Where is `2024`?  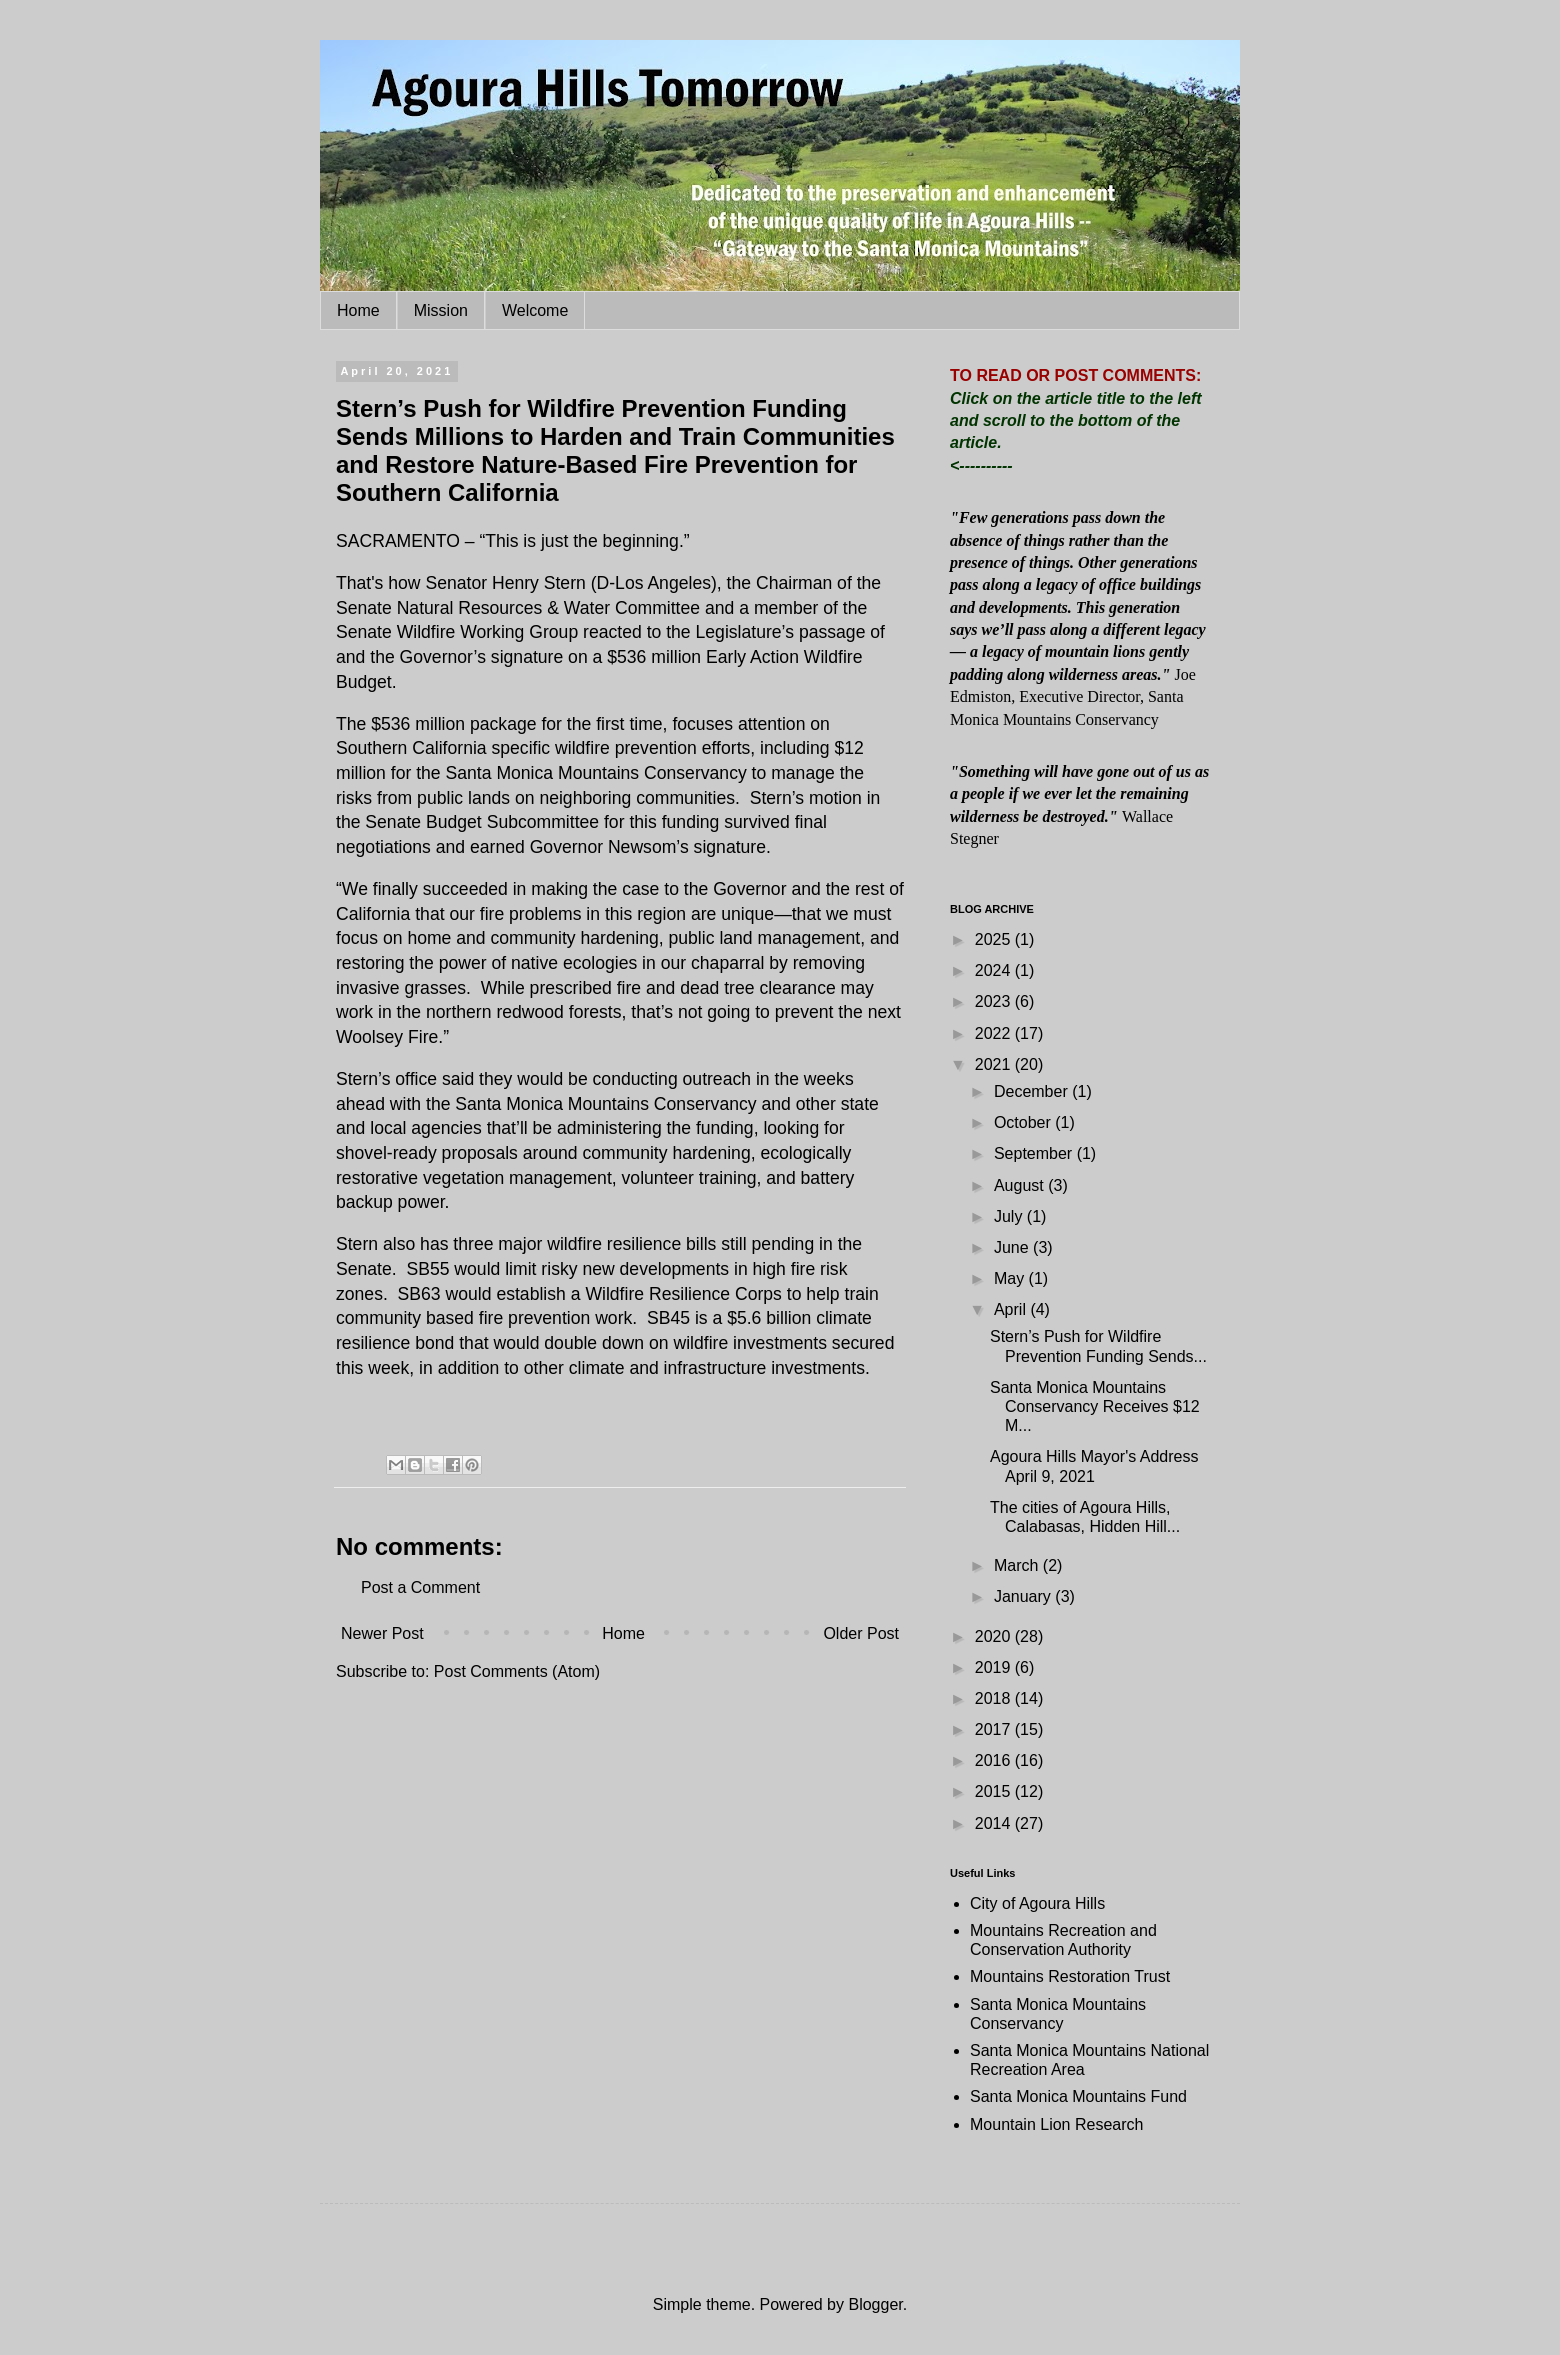 2024 is located at coordinates (995, 970).